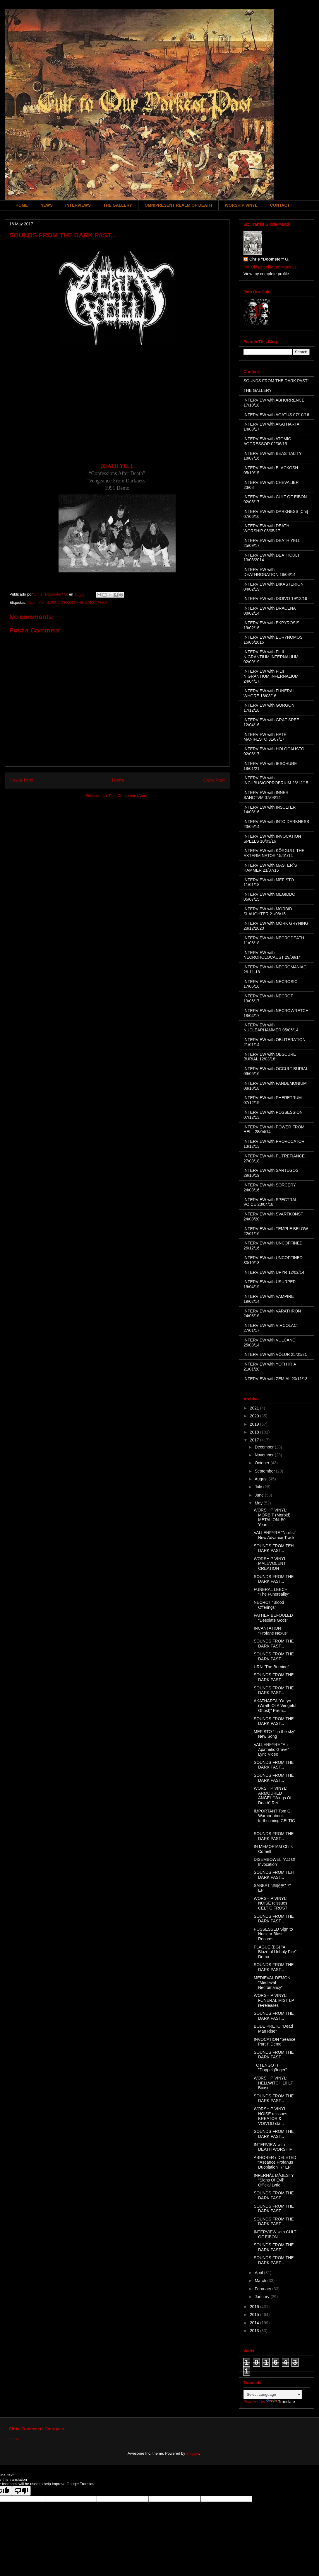 This screenshot has width=319, height=2576. I want to click on WORSHIP VINYL: HELLWITCH 10 LP Boxset, so click(273, 2083).